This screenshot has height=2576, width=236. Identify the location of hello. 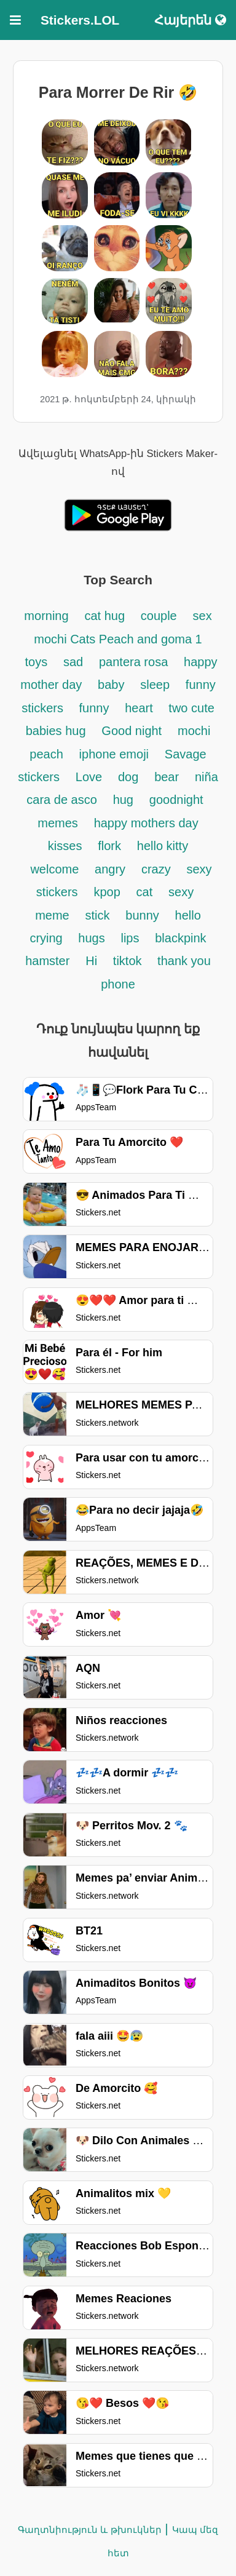
(188, 915).